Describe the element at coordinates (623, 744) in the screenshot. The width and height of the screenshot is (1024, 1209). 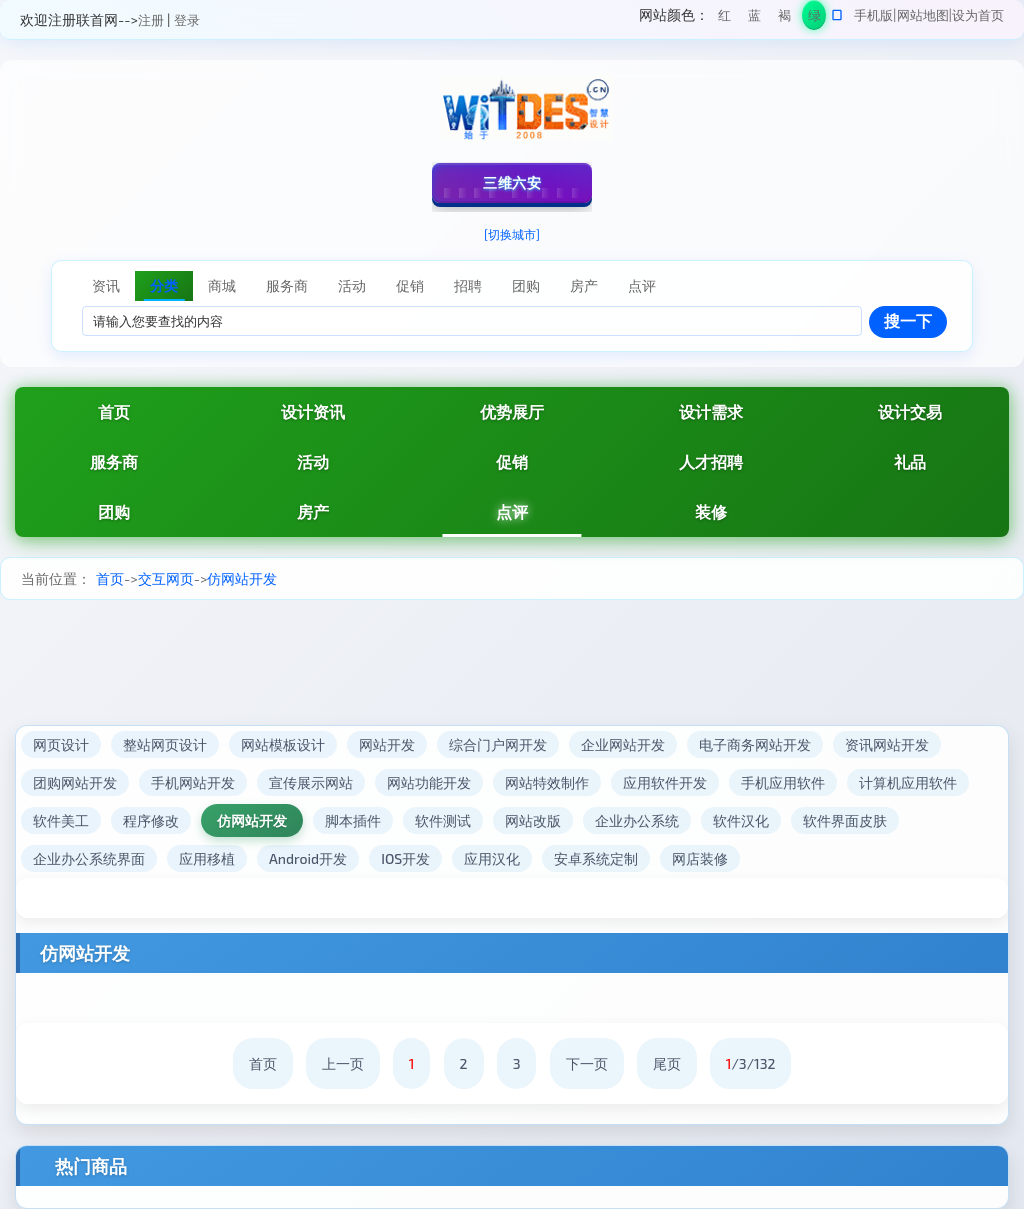
I see `企业网站开发` at that location.